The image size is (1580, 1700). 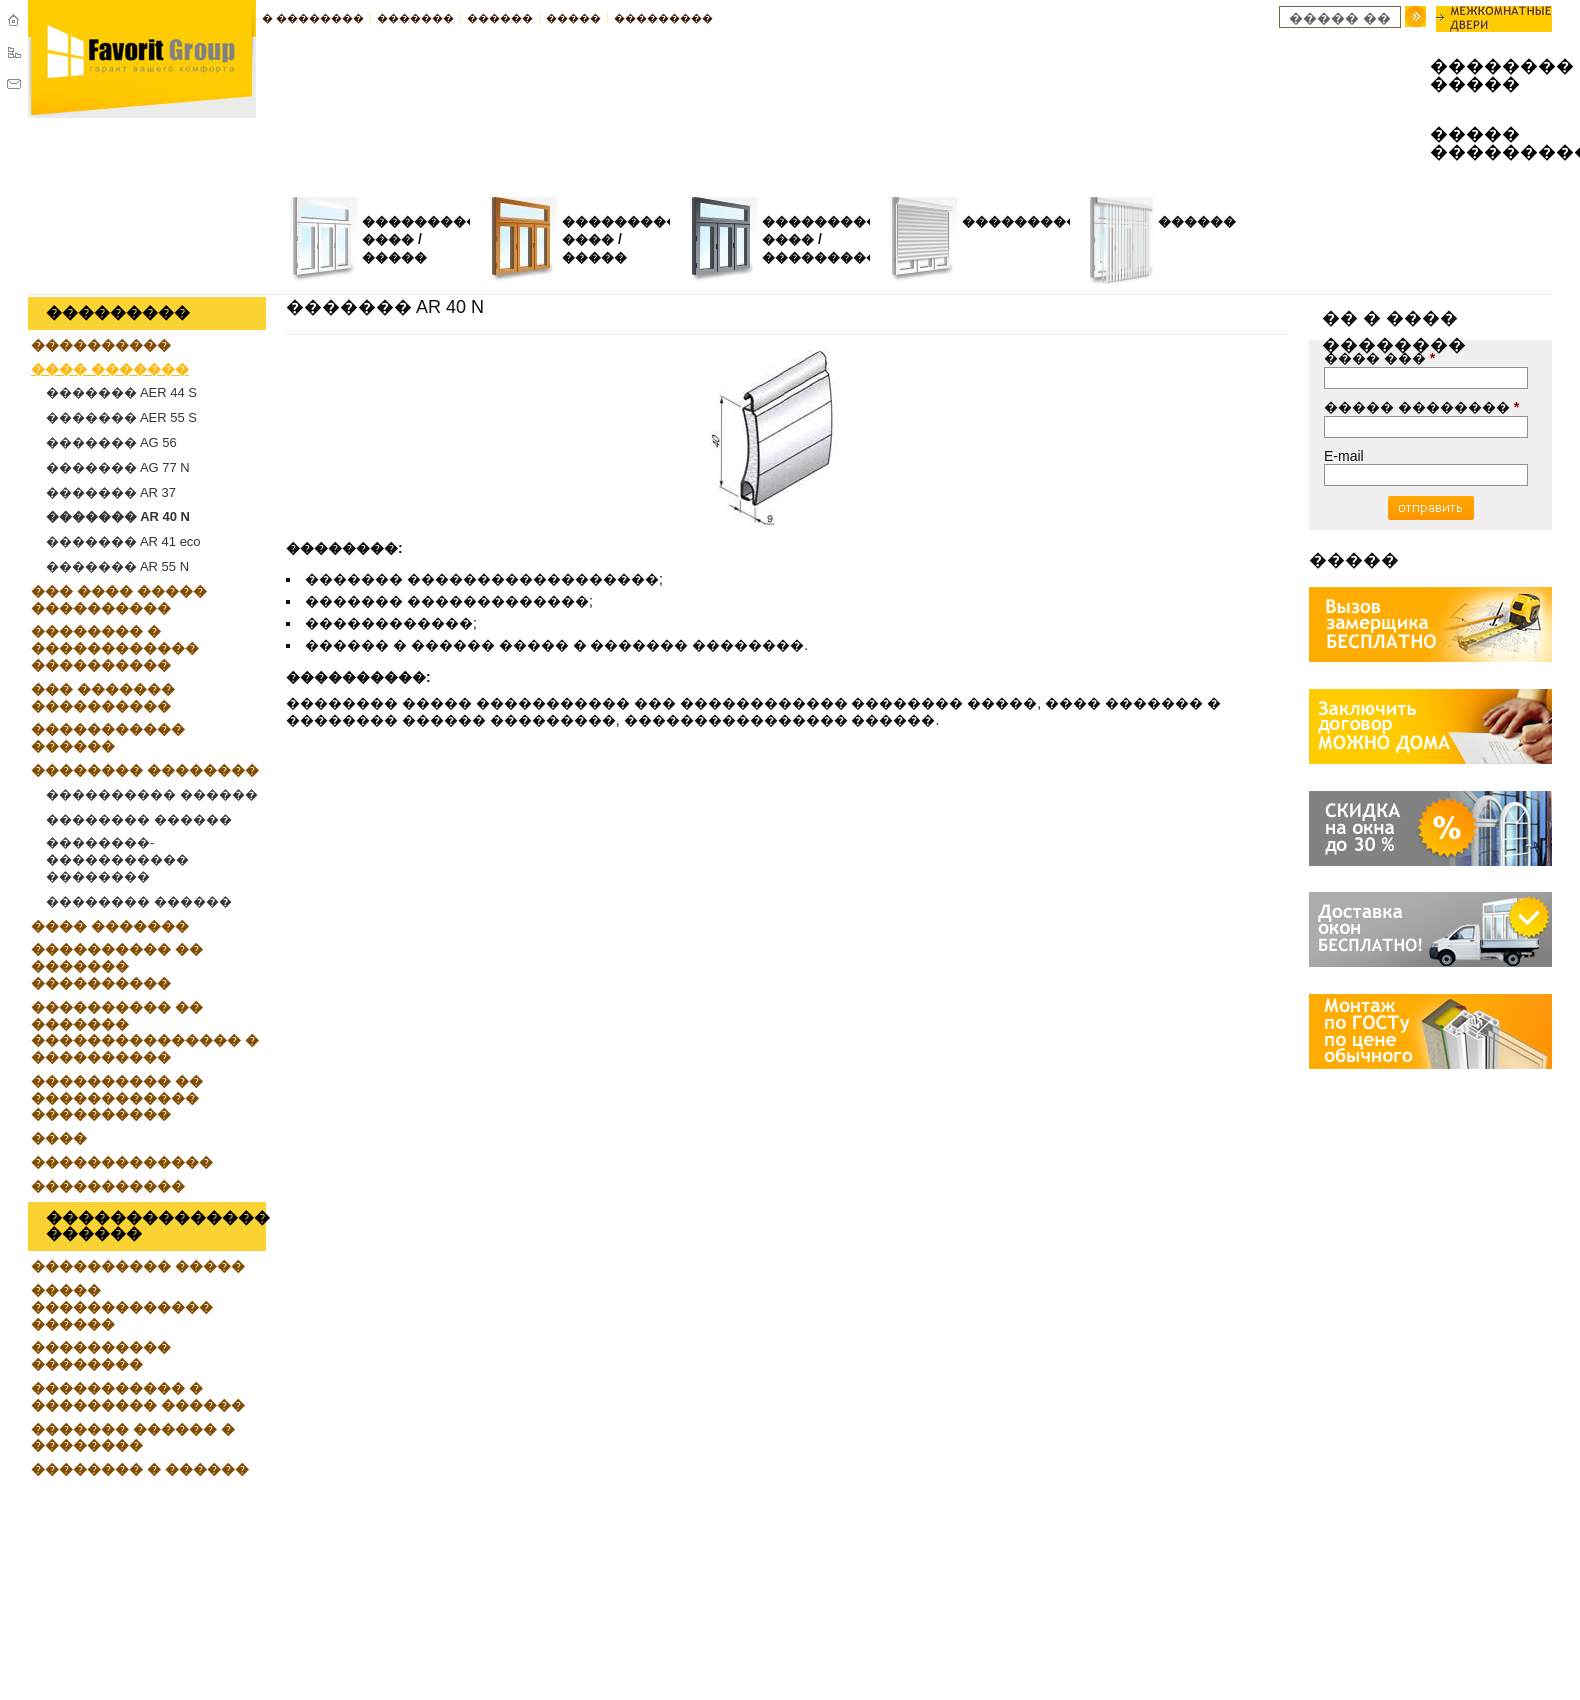 I want to click on ����������� ������, so click(x=108, y=737).